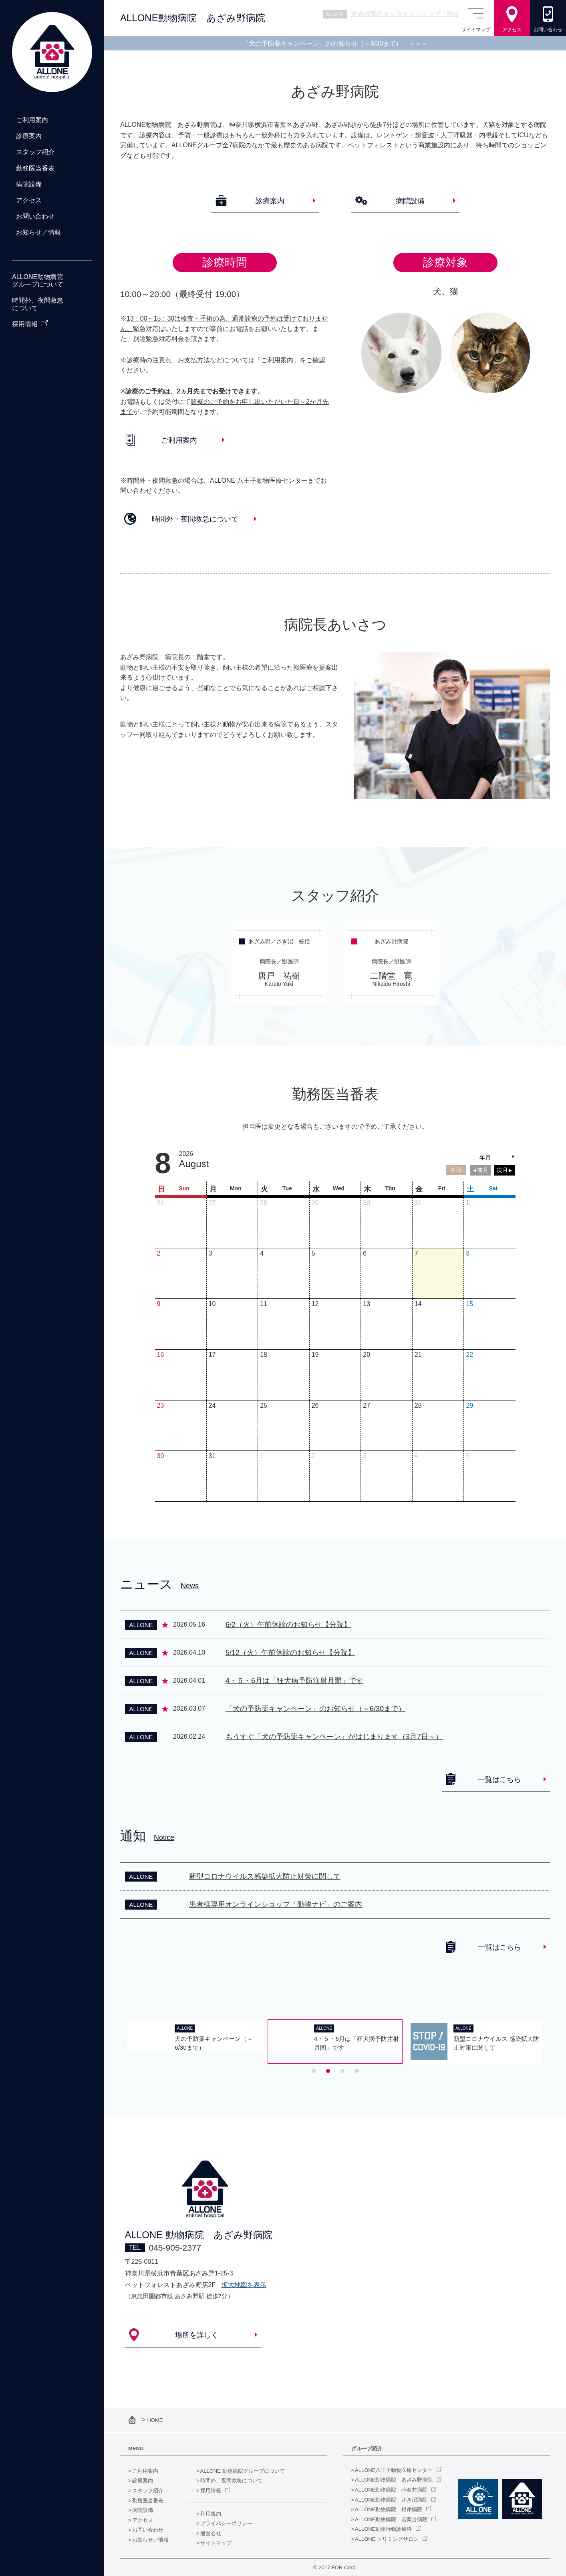 Image resolution: width=566 pixels, height=2576 pixels. What do you see at coordinates (212, 1203) in the screenshot?
I see `27 [July 27, 2026]` at bounding box center [212, 1203].